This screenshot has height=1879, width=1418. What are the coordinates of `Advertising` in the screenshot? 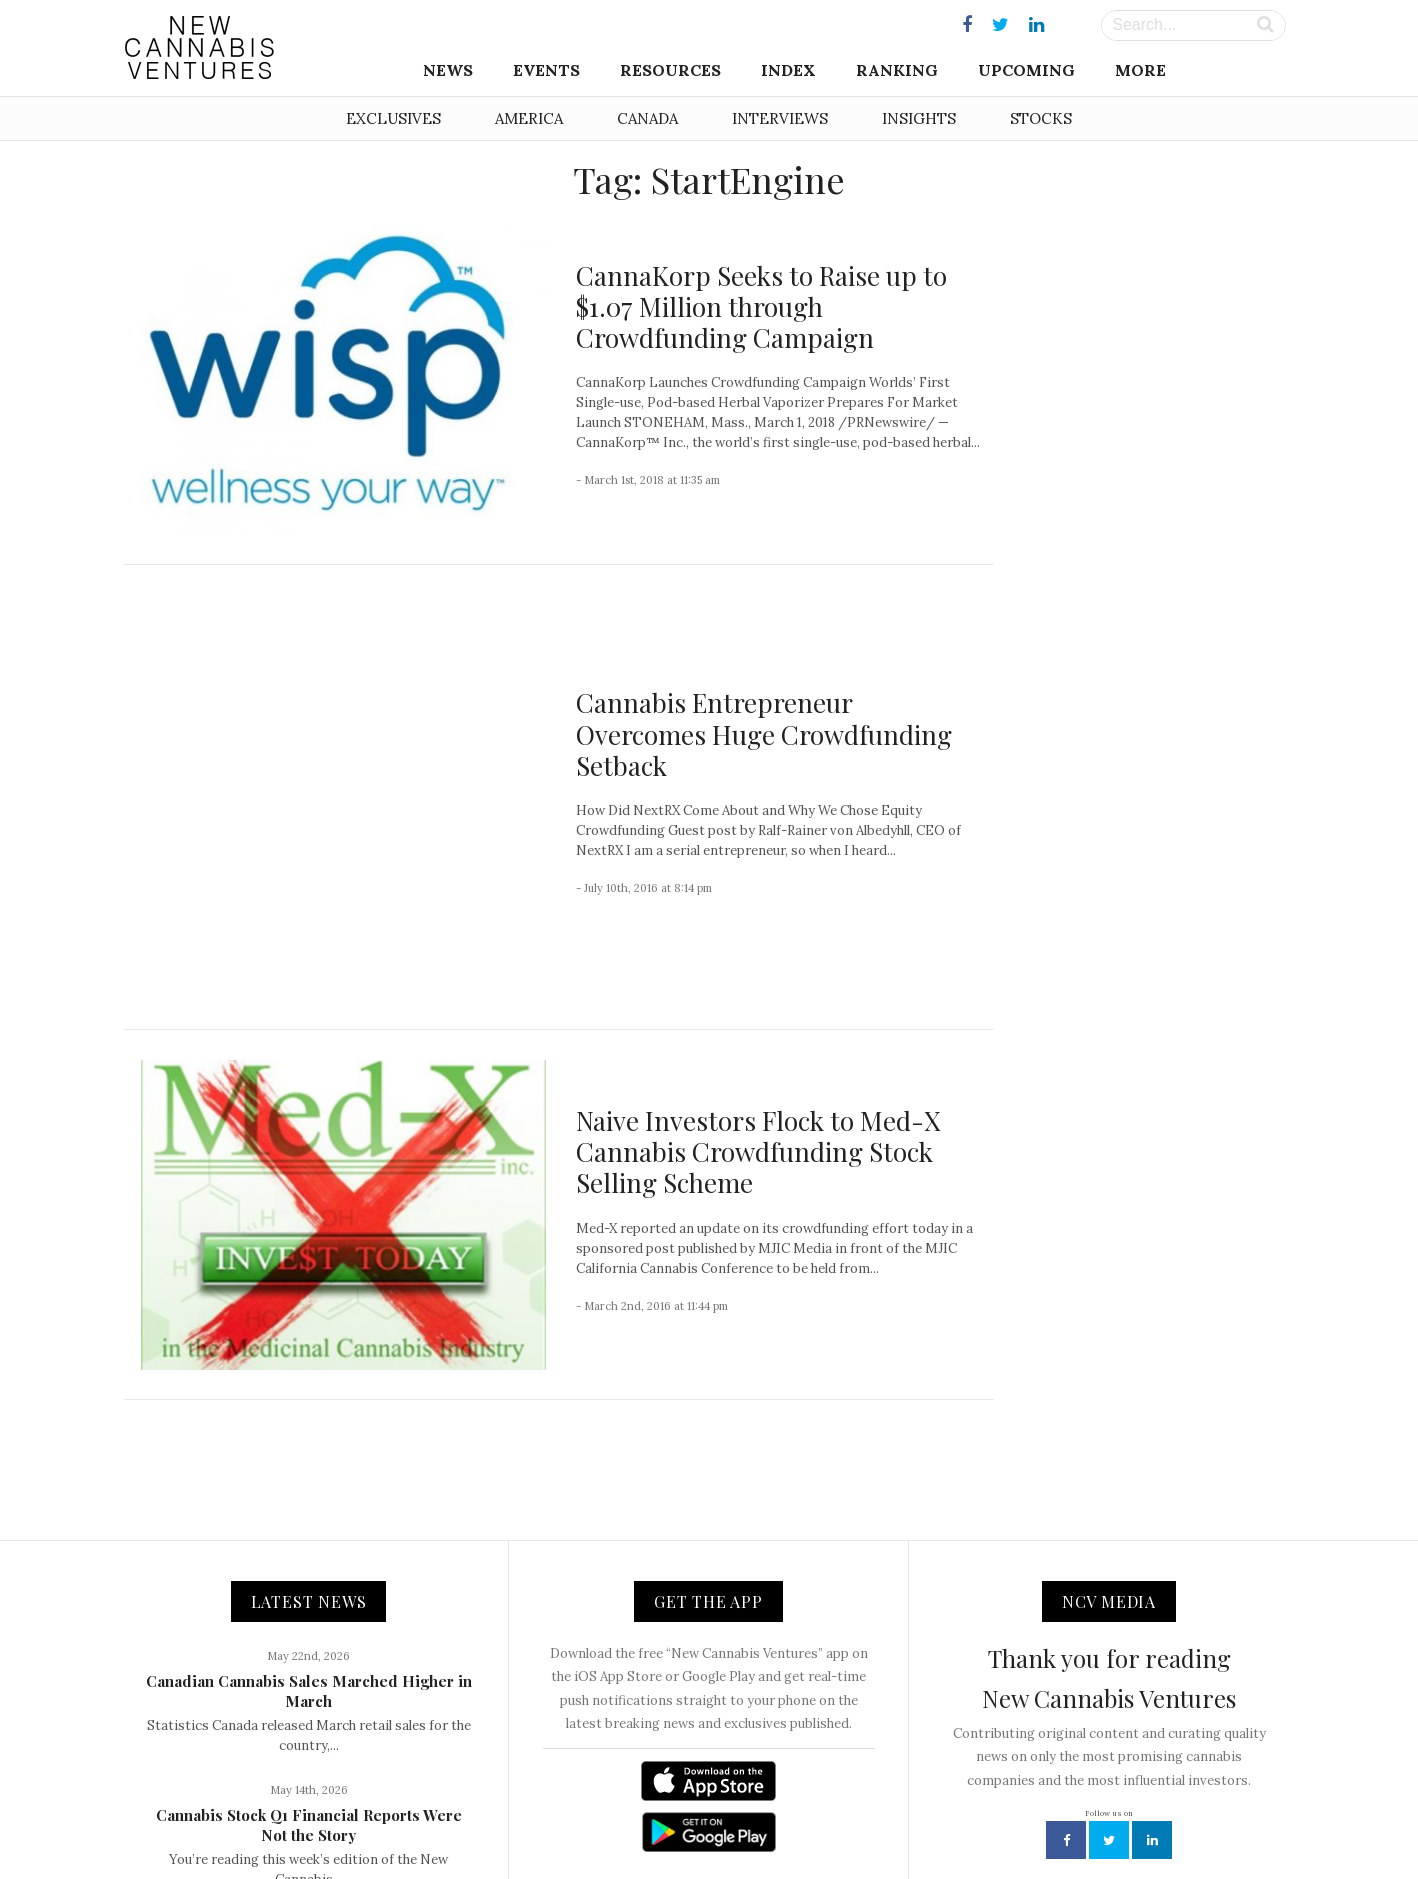 It's located at (777, 1819).